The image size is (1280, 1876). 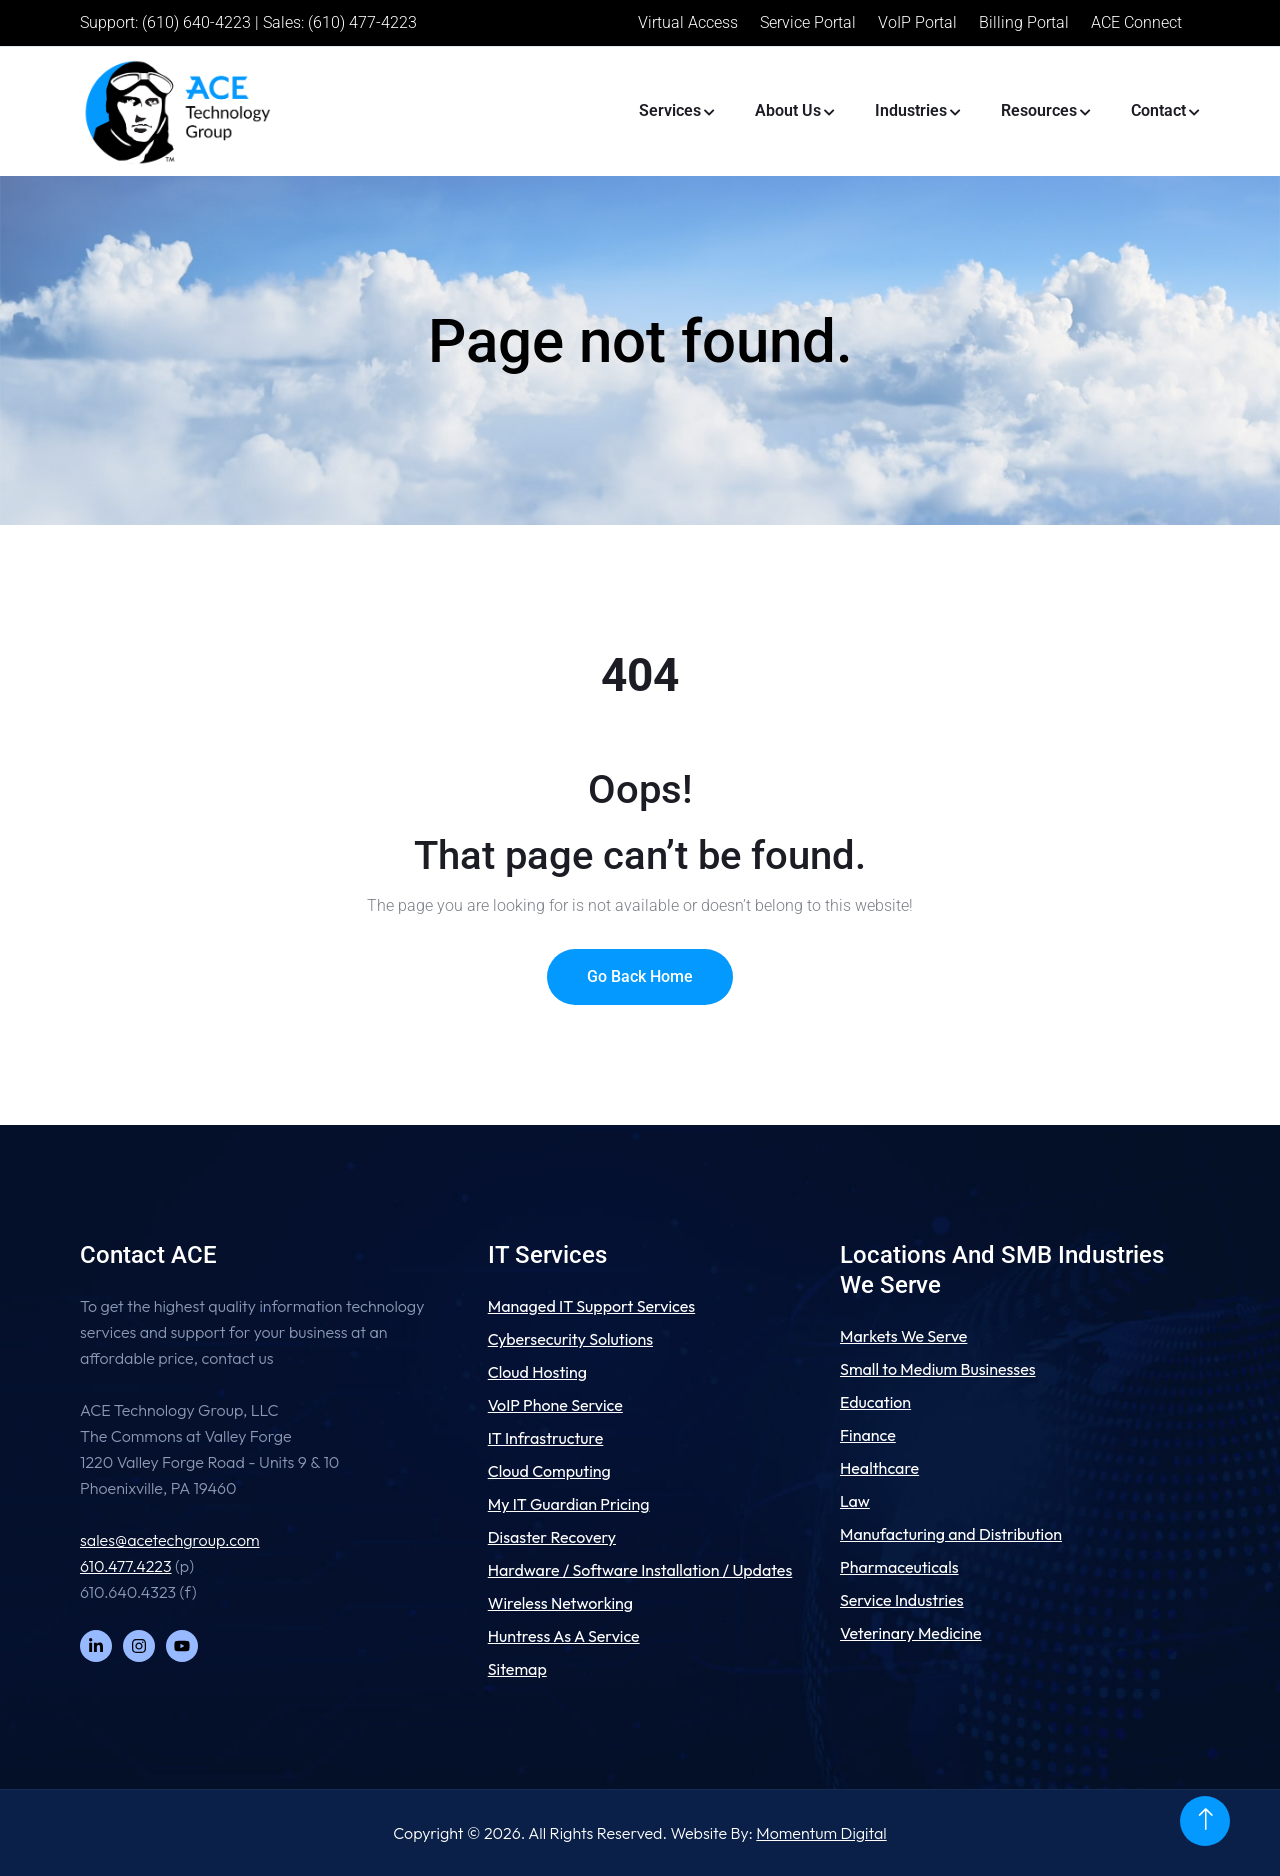 What do you see at coordinates (855, 1501) in the screenshot?
I see `Law` at bounding box center [855, 1501].